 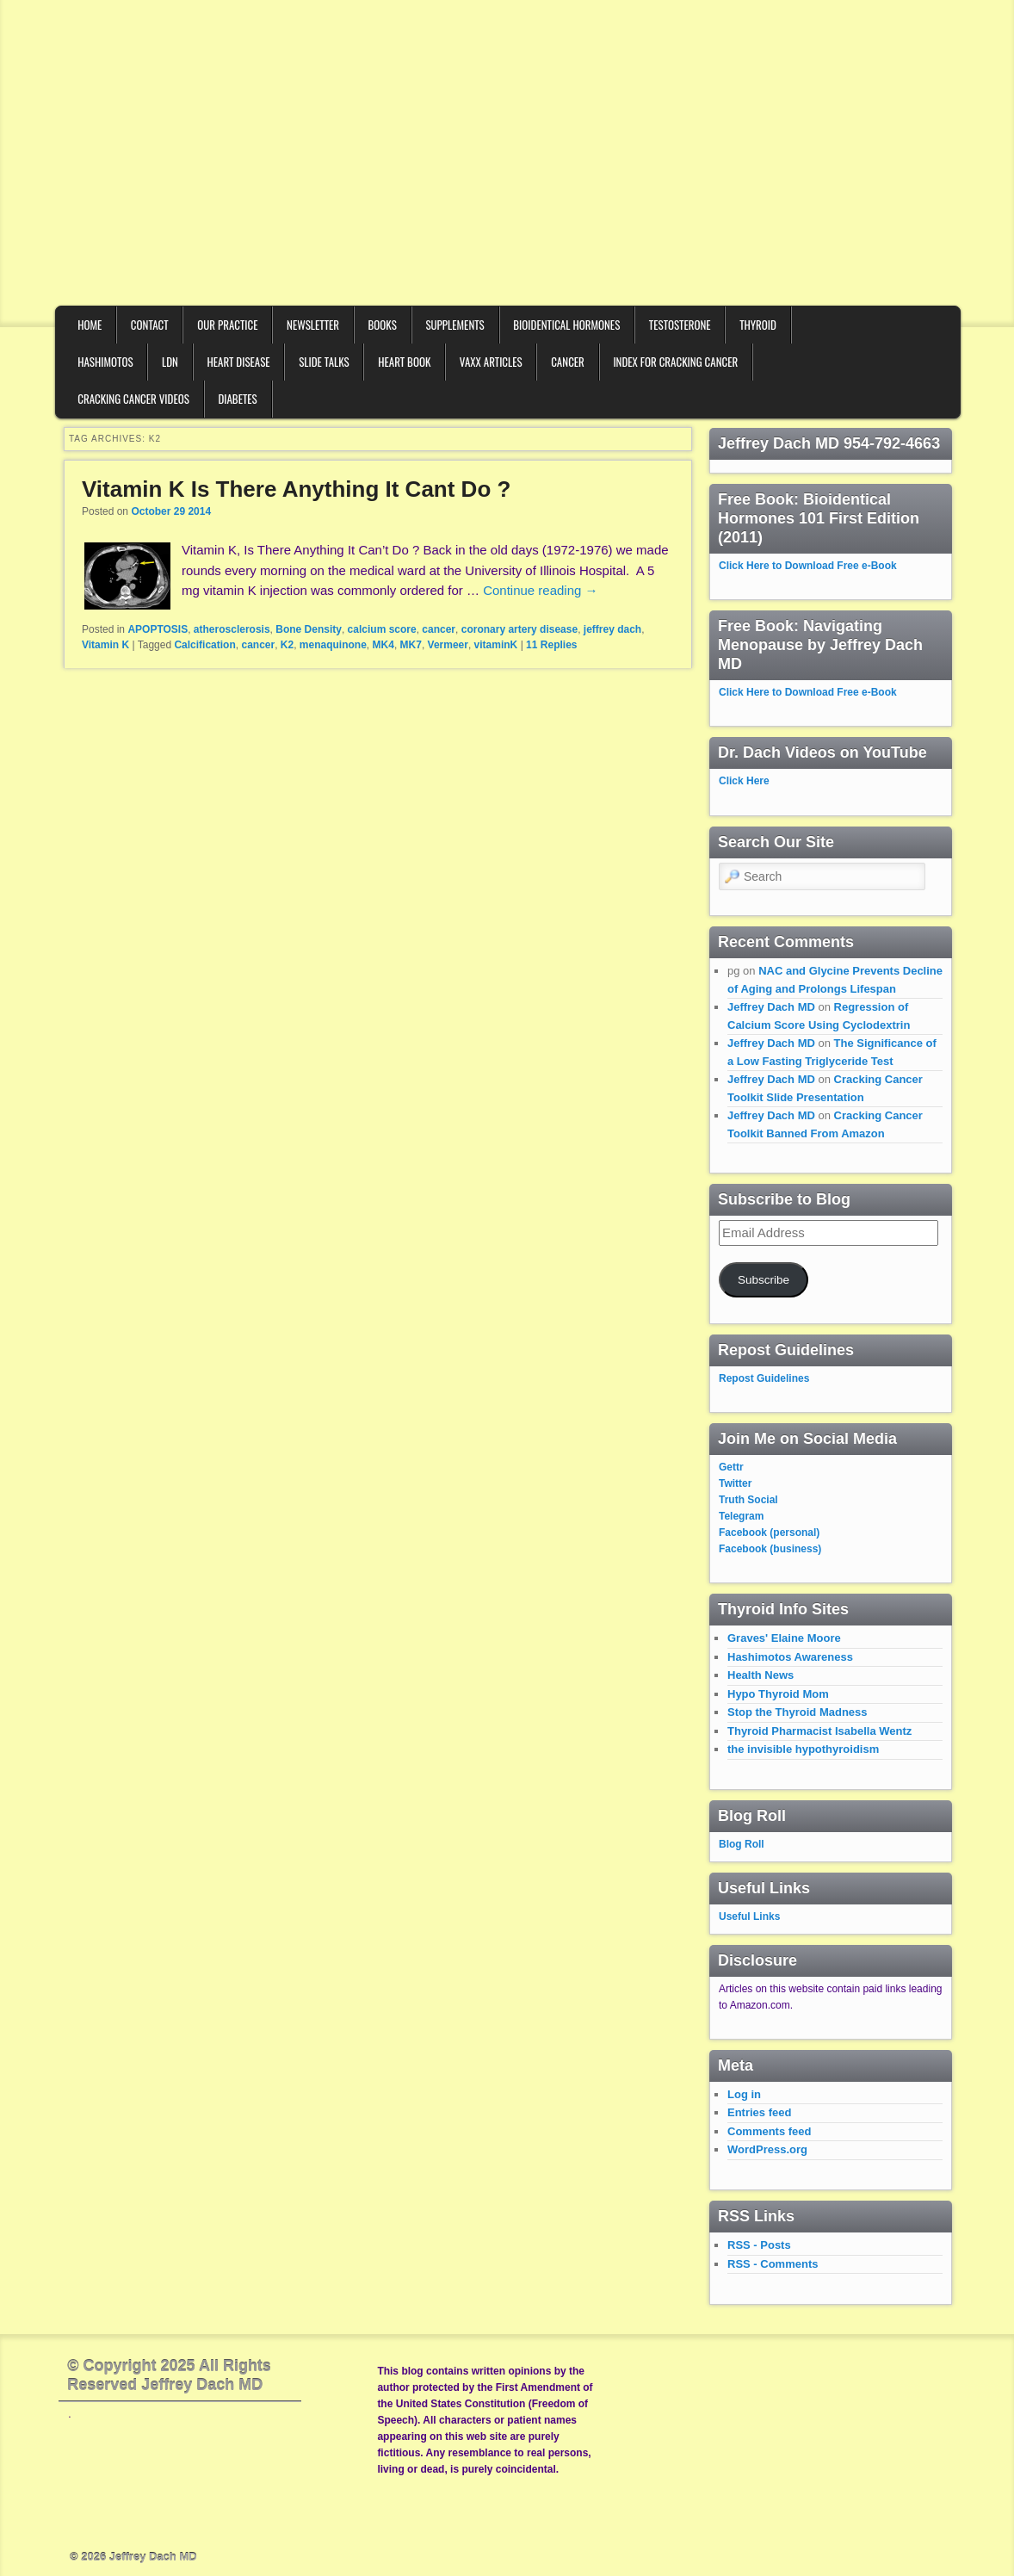 I want to click on MK4, so click(x=383, y=645).